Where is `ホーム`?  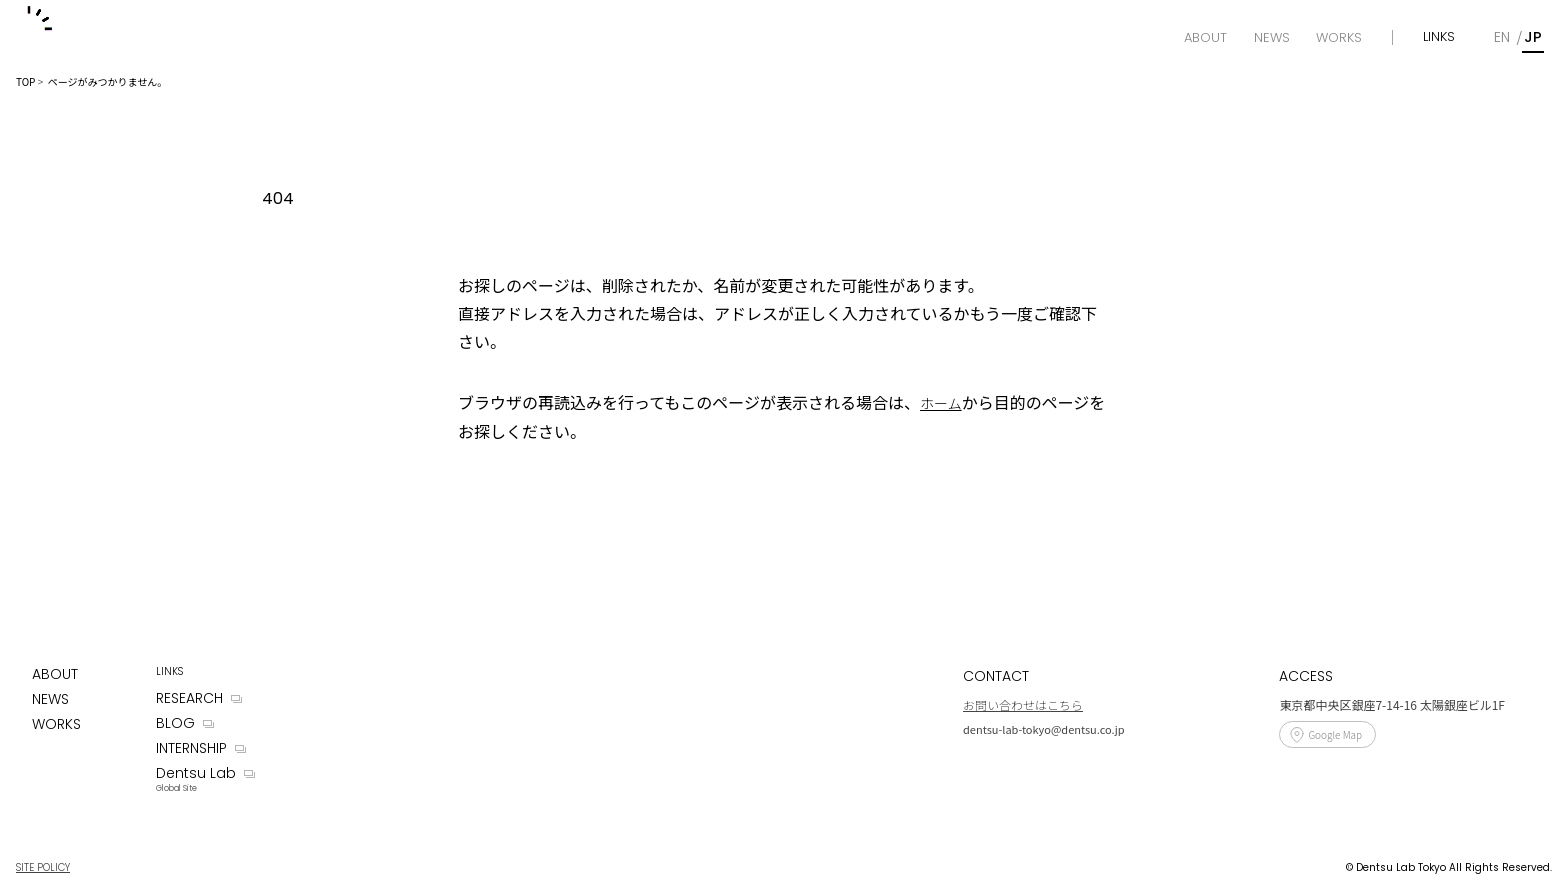 ホーム is located at coordinates (941, 403).